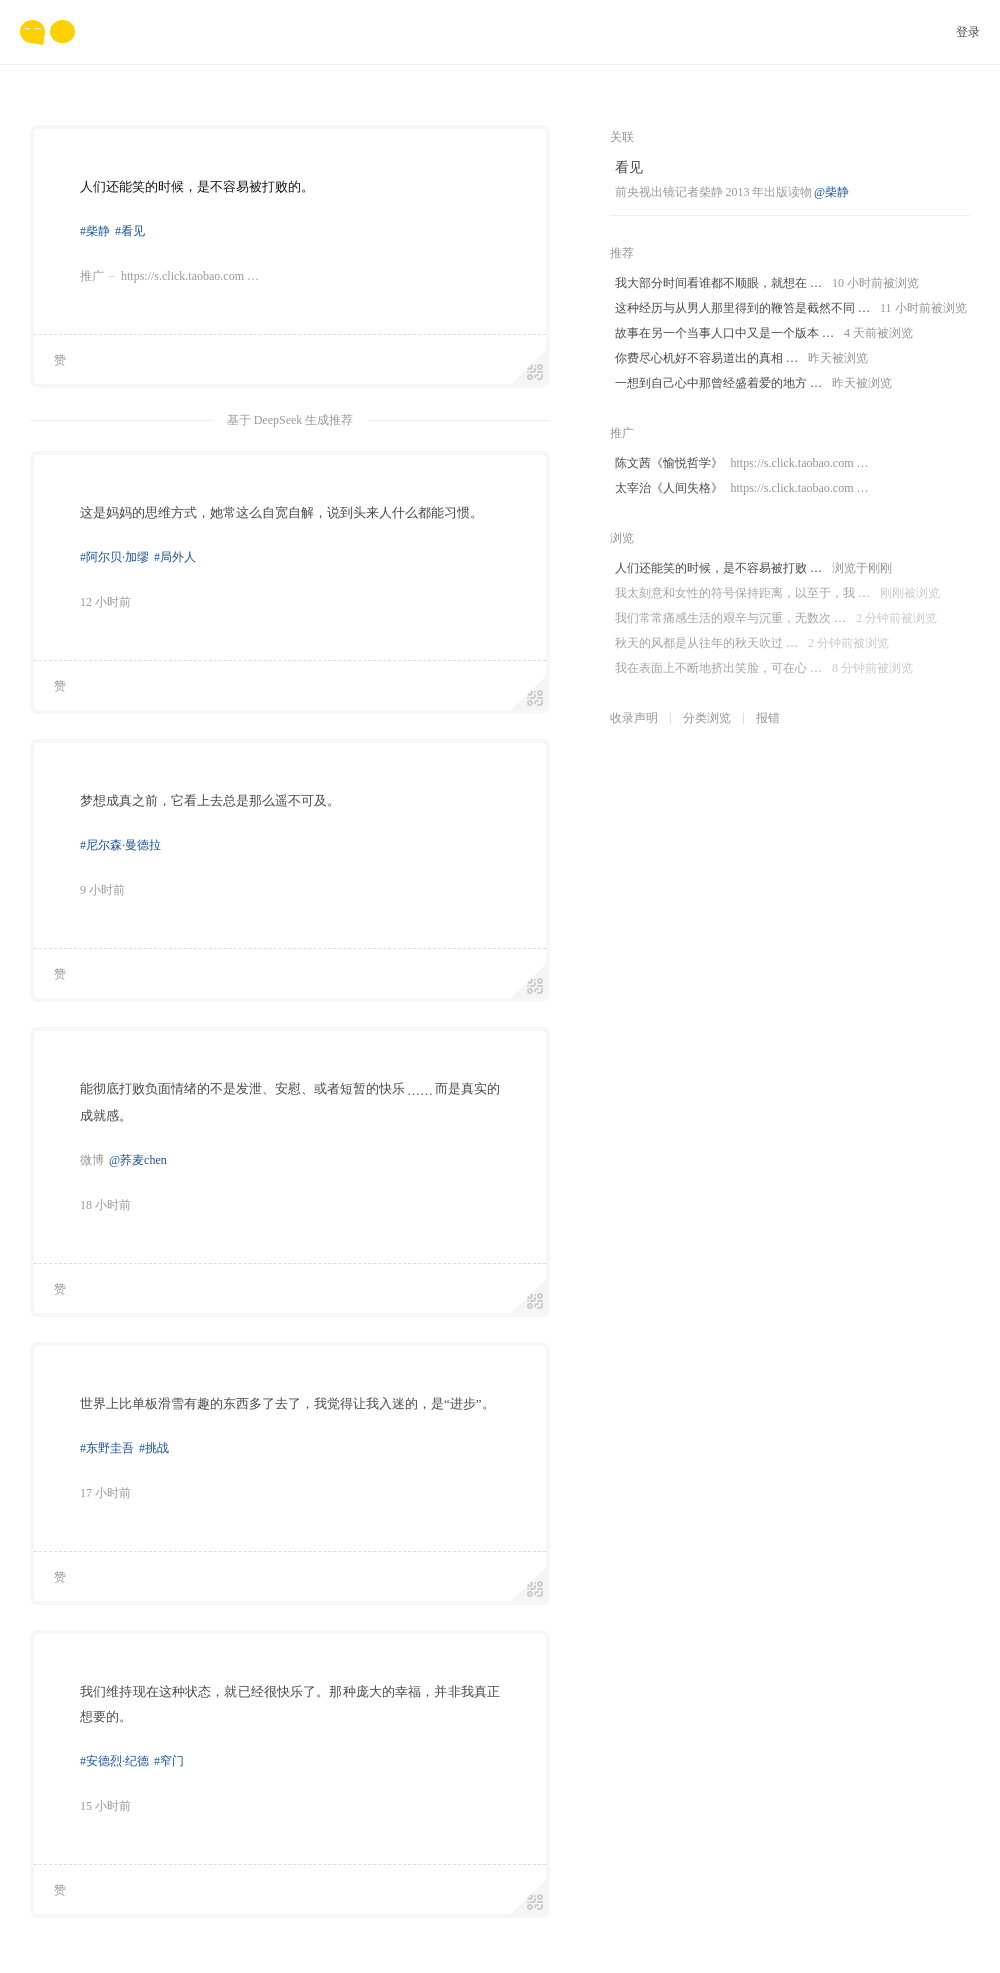 This screenshot has height=1973, width=1000. I want to click on 这是妈妈的思维方式，她常这么自宽自解，说到头来人什么都能习惯。, so click(281, 512).